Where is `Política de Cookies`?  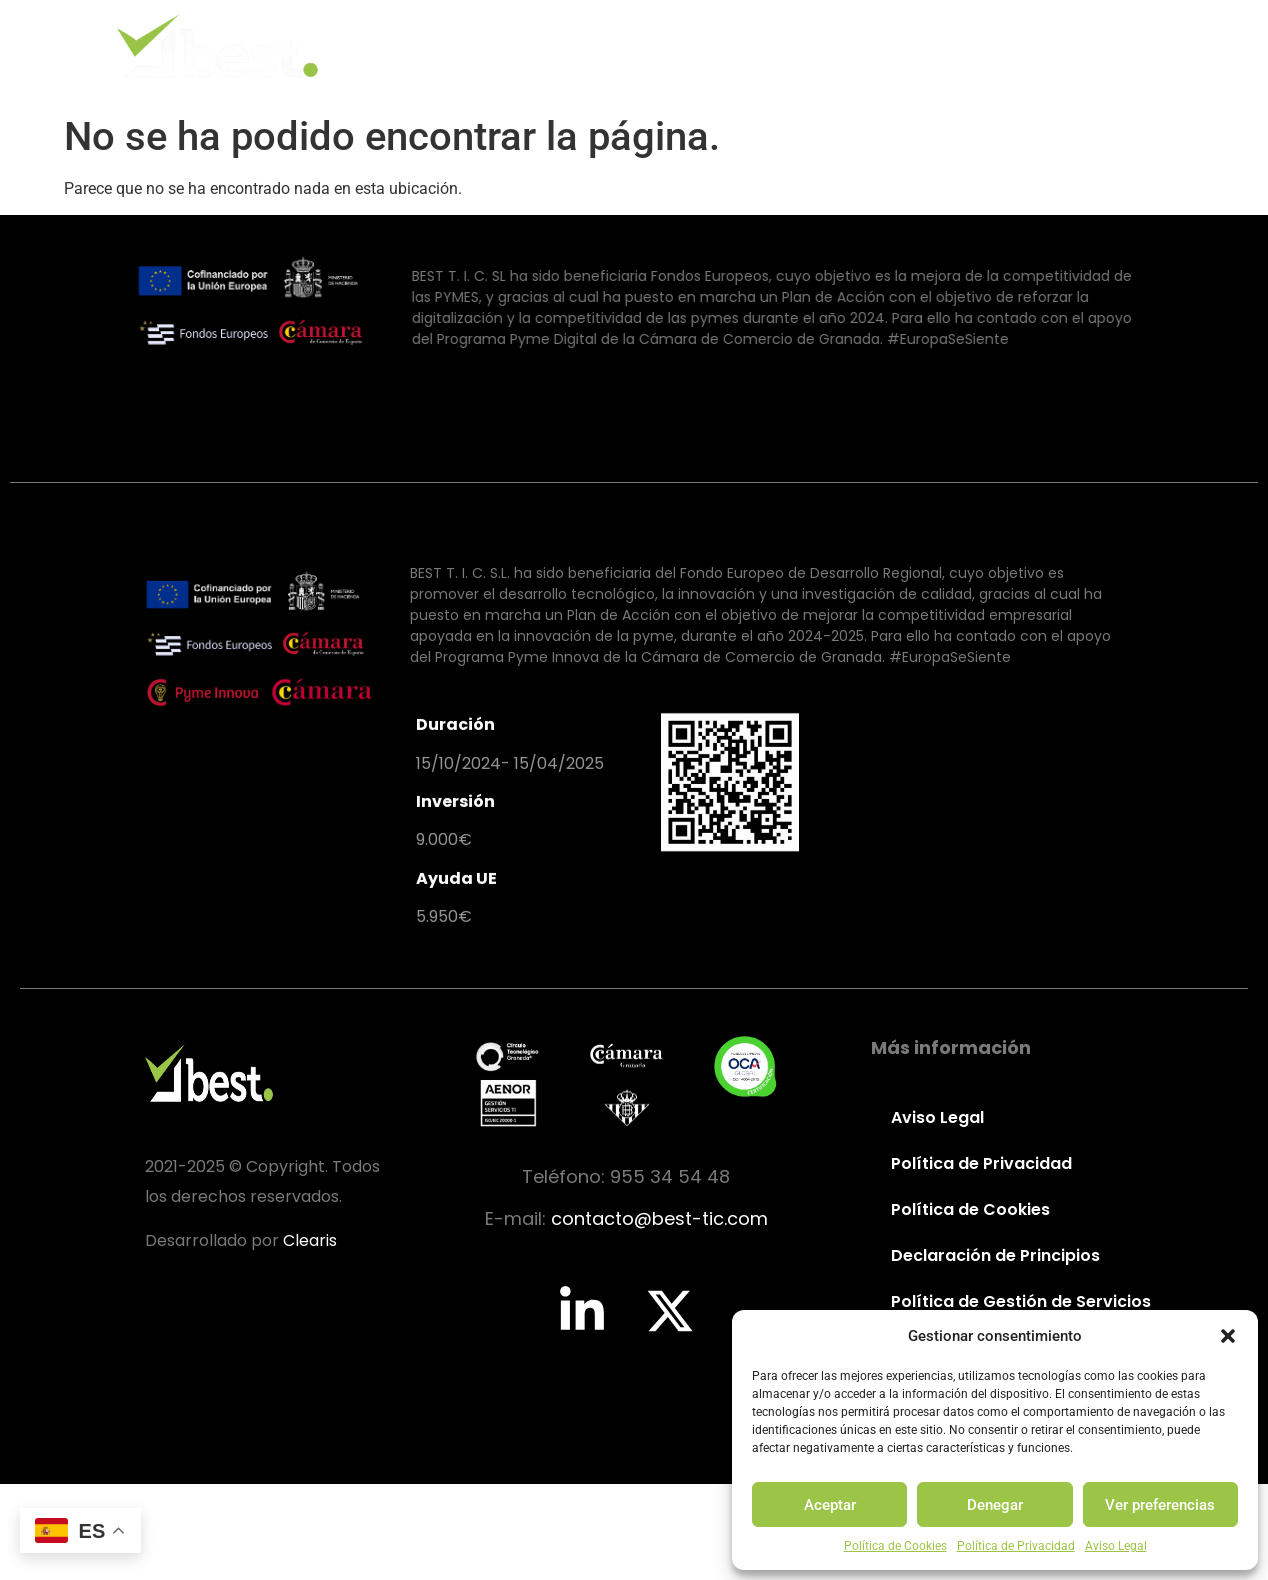
Política de Cookies is located at coordinates (895, 1546).